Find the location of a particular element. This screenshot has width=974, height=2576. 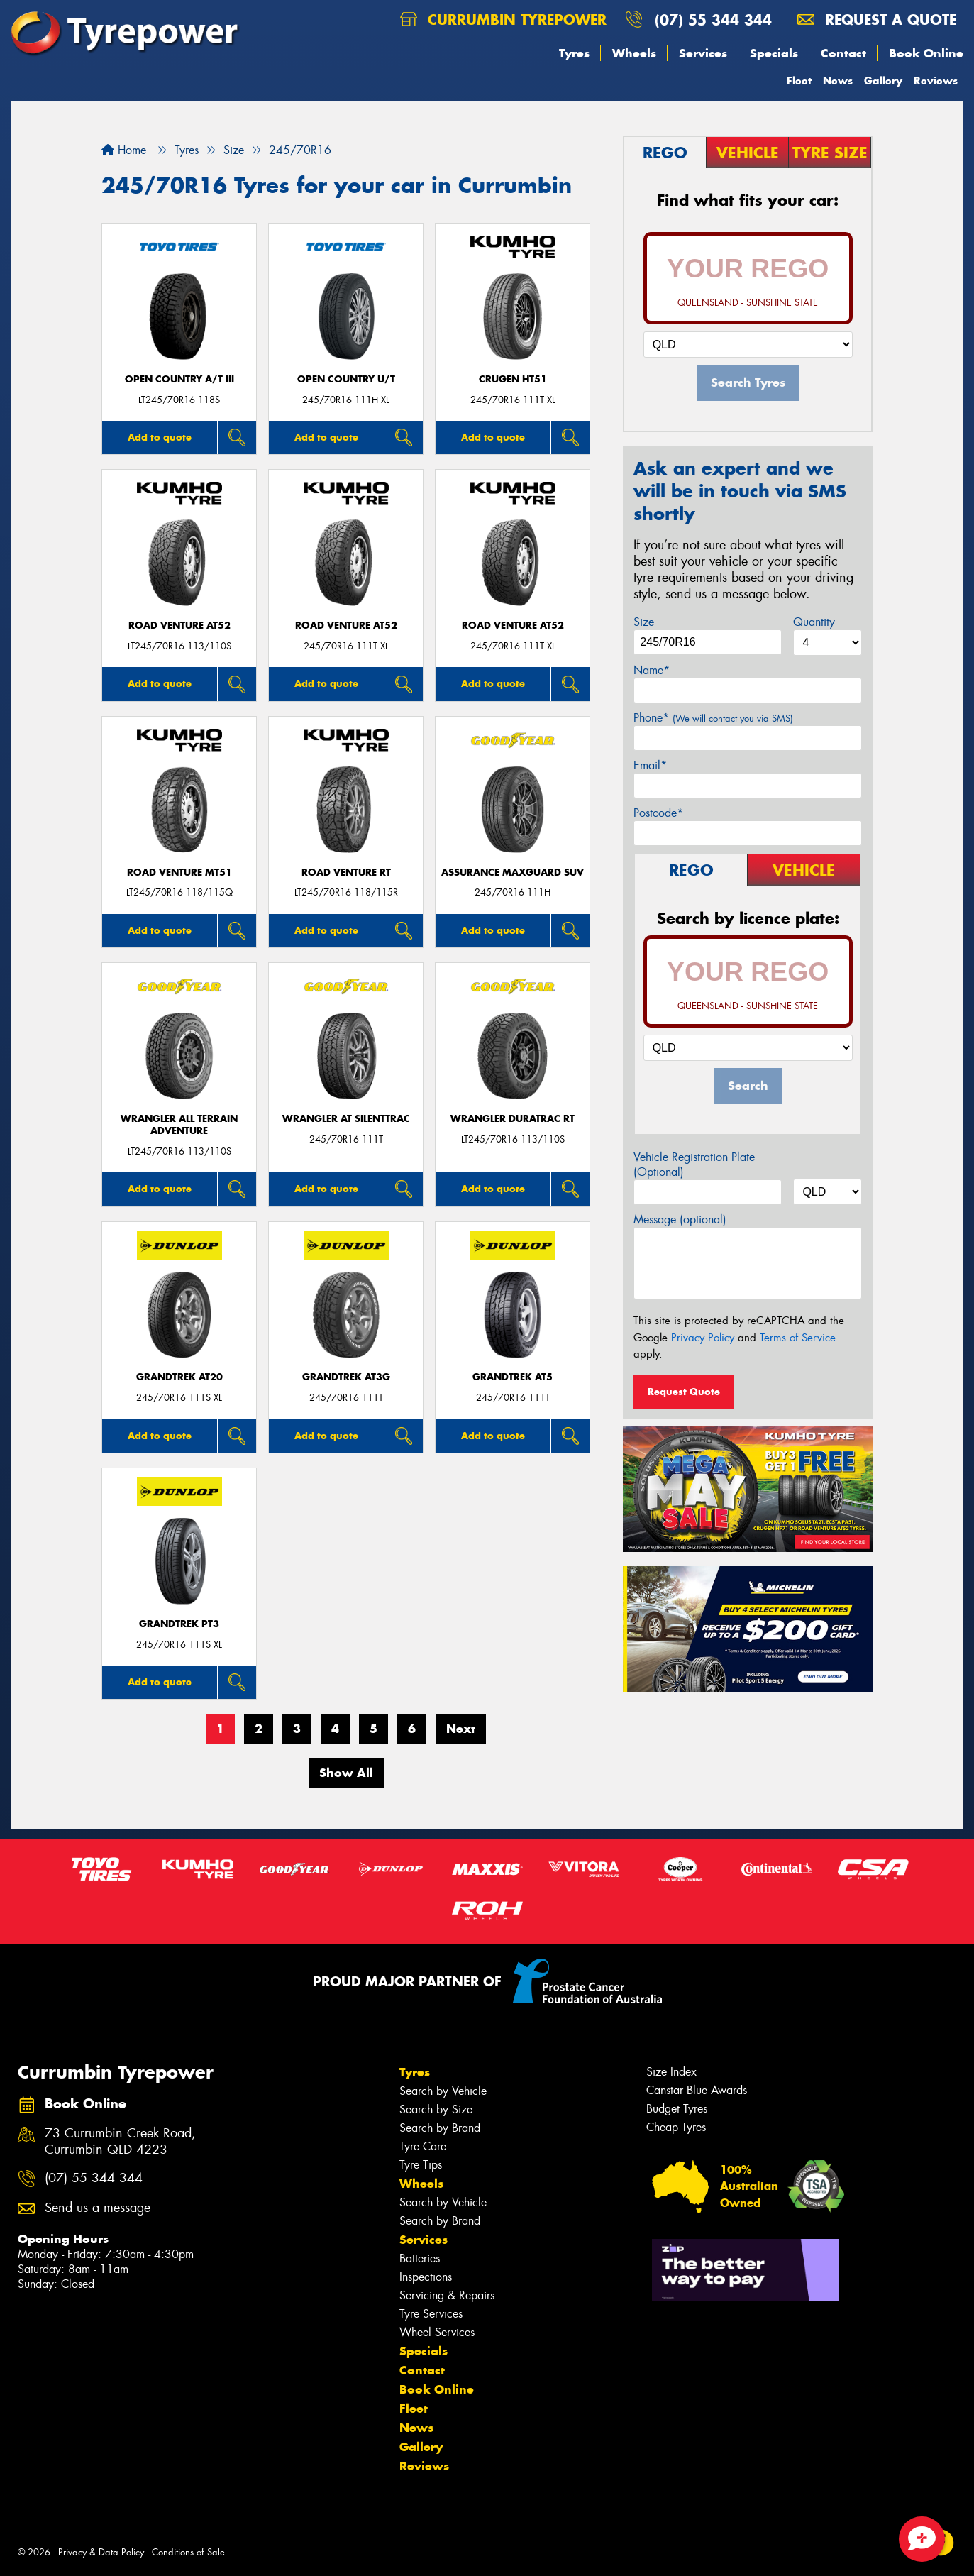

Request a quote is located at coordinates (876, 19).